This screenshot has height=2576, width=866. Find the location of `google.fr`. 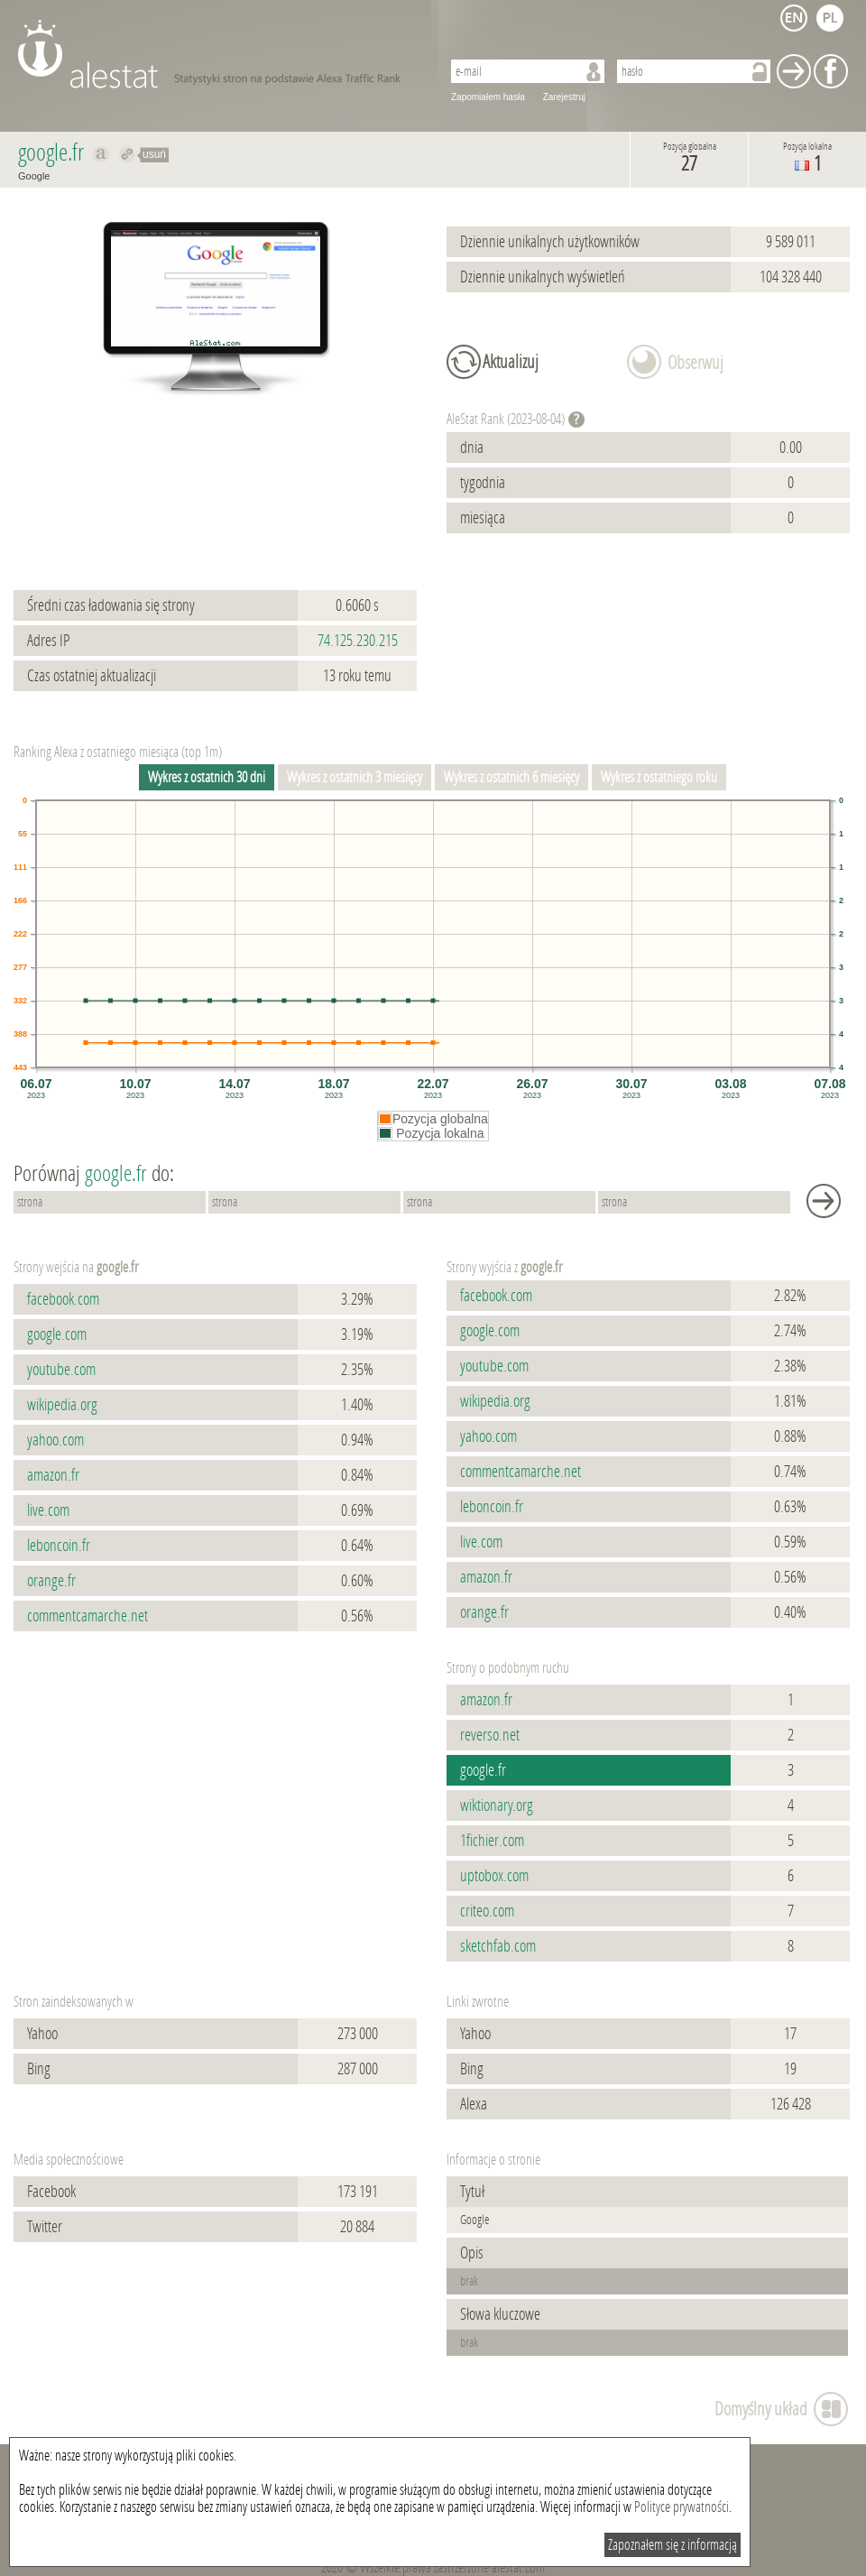

google.fr is located at coordinates (483, 1770).